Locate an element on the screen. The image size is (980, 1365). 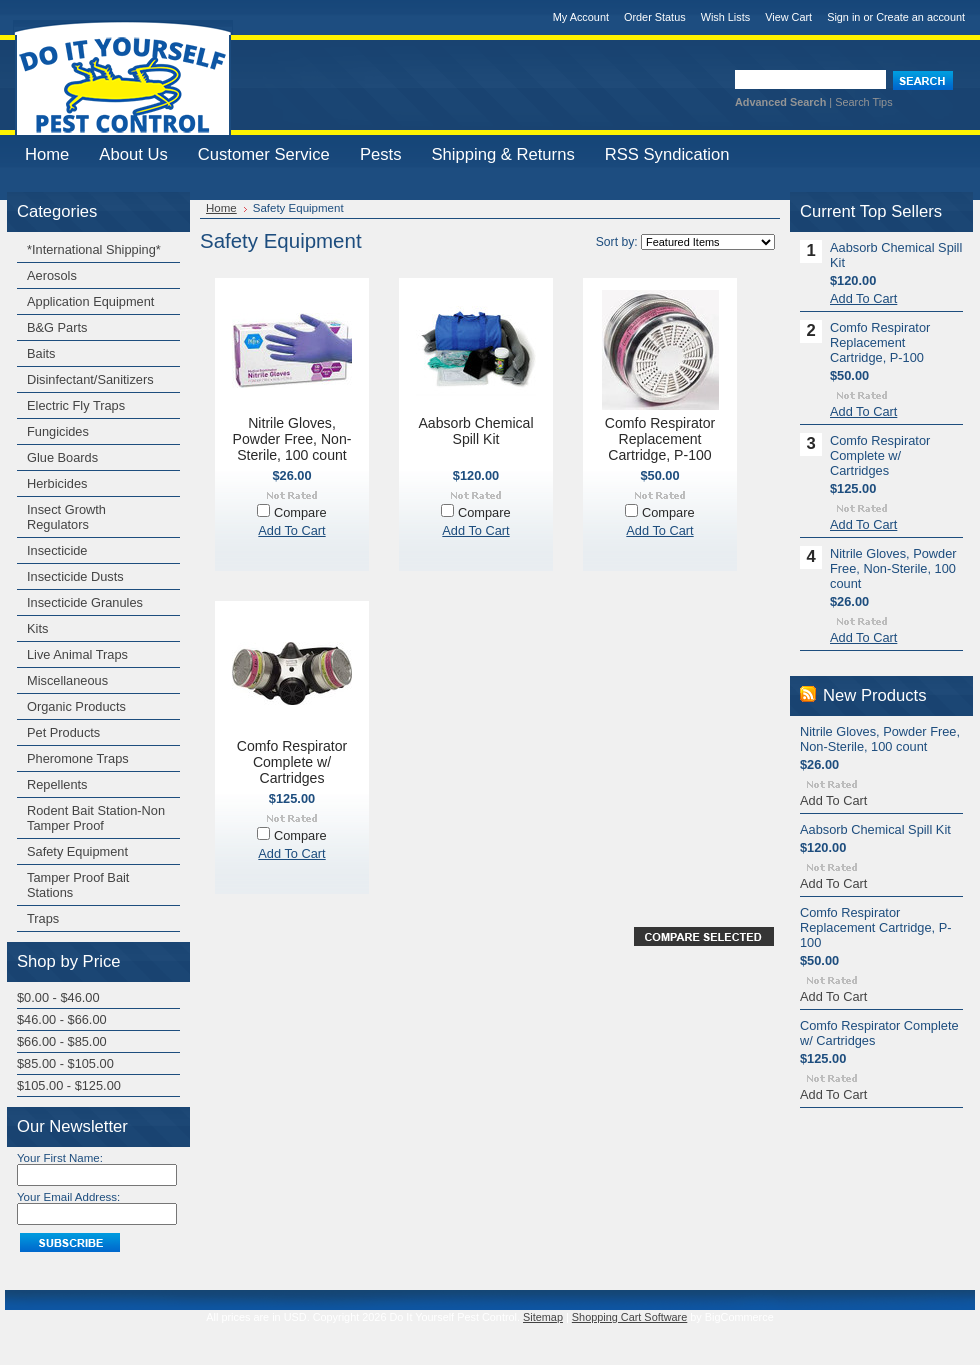
Nitrile Gloves, Powder Free, Non-Sterile, 100 count is located at coordinates (292, 439).